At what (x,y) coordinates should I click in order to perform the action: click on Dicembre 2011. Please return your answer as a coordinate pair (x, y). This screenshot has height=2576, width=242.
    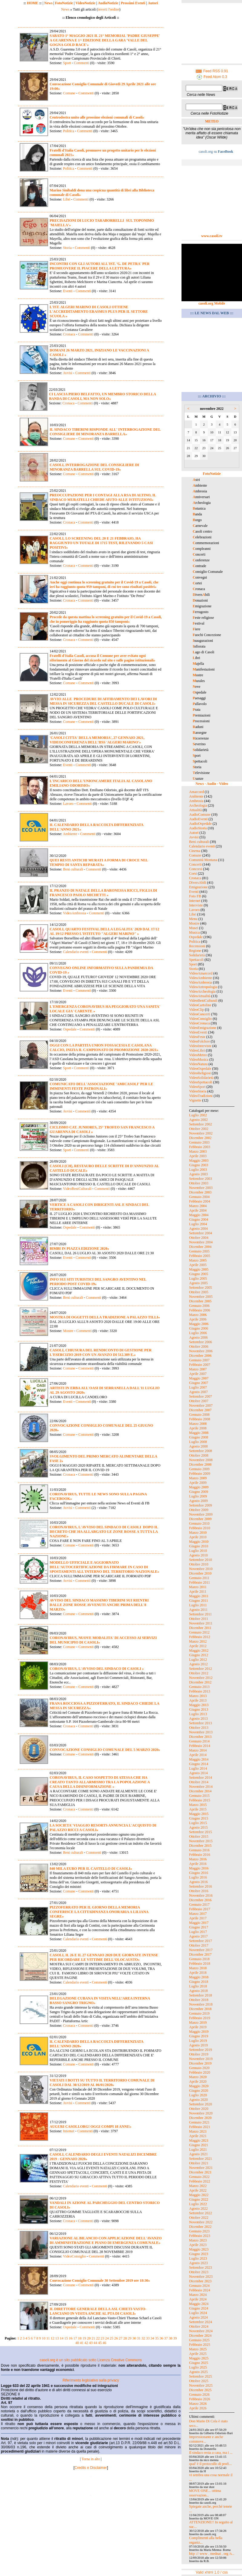
    Looking at the image, I should click on (200, 1628).